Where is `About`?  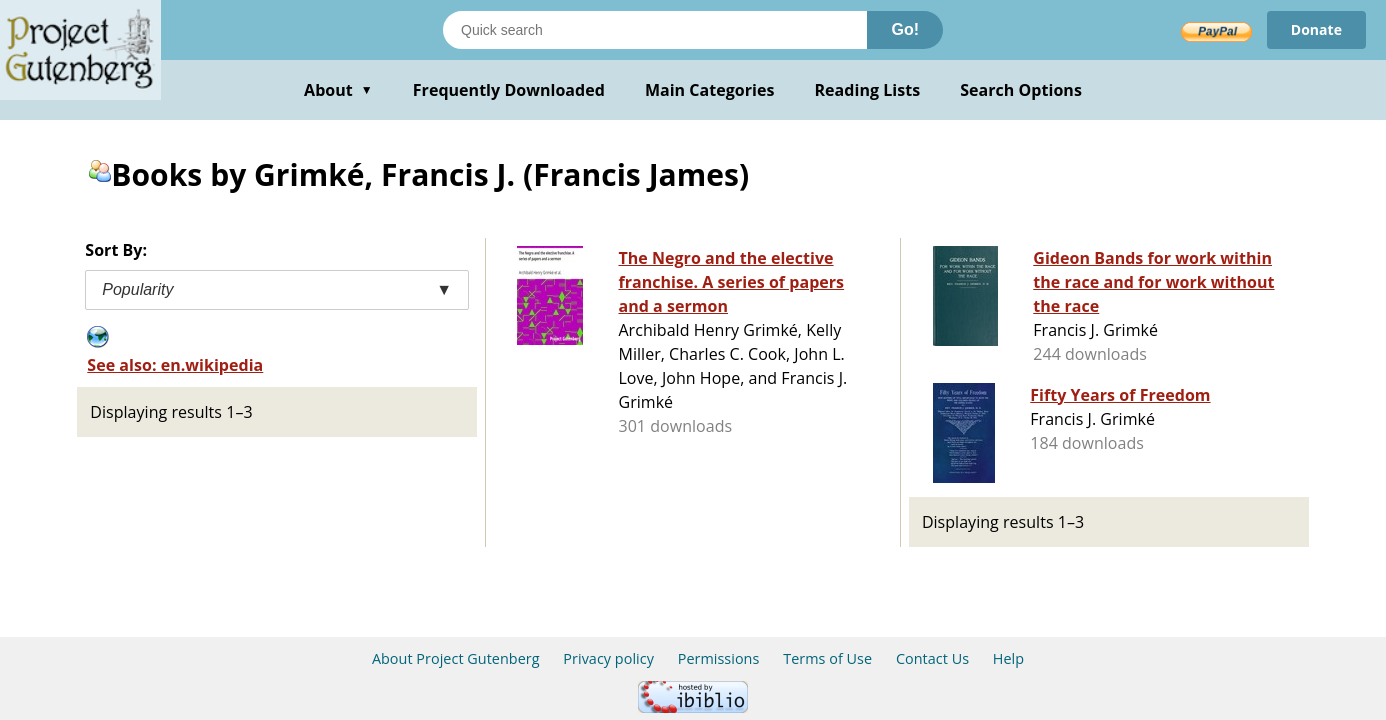
About is located at coordinates (338, 90).